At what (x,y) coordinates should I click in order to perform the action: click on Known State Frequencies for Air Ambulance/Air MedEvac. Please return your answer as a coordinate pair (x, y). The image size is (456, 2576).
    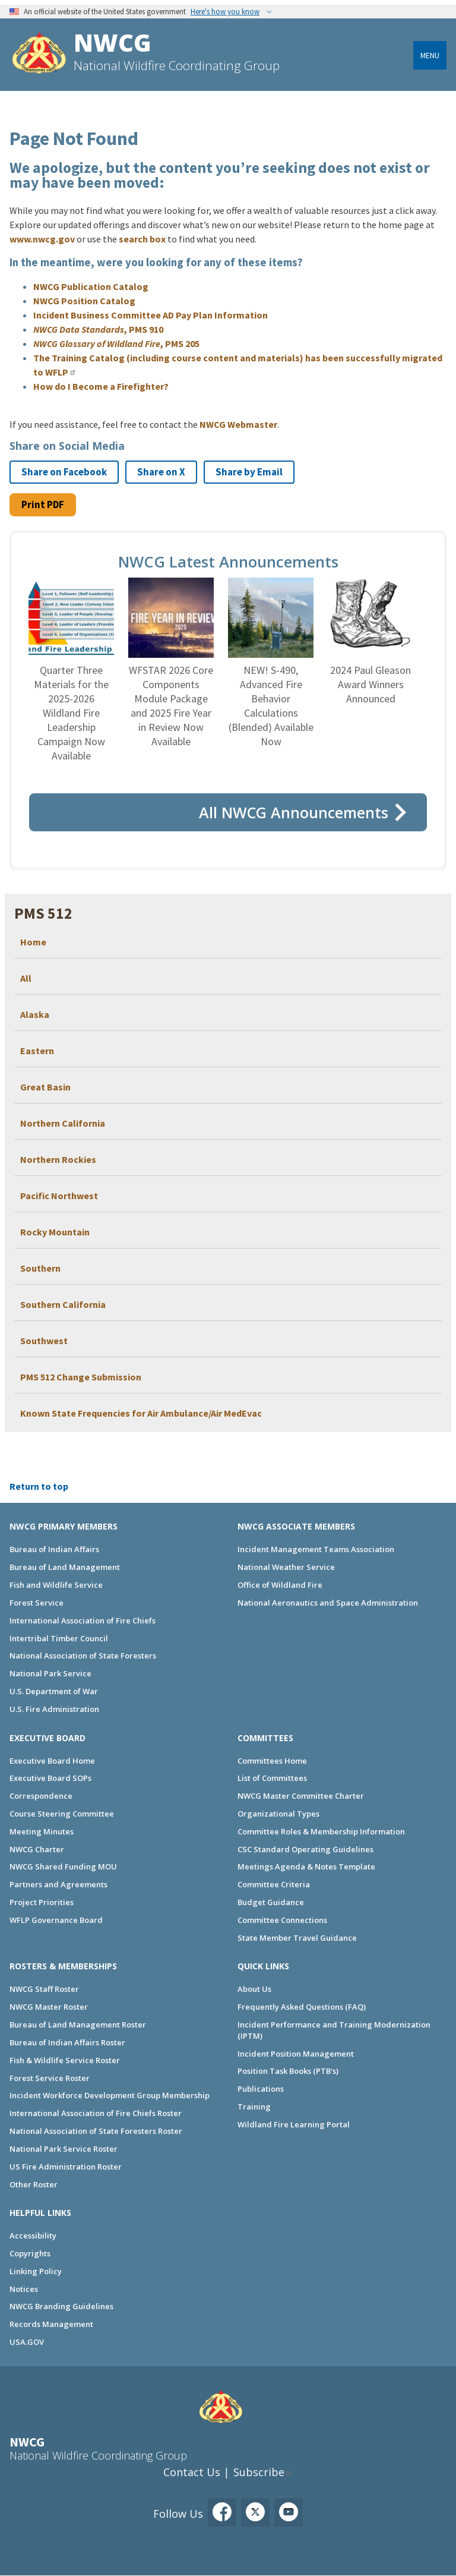
    Looking at the image, I should click on (141, 1413).